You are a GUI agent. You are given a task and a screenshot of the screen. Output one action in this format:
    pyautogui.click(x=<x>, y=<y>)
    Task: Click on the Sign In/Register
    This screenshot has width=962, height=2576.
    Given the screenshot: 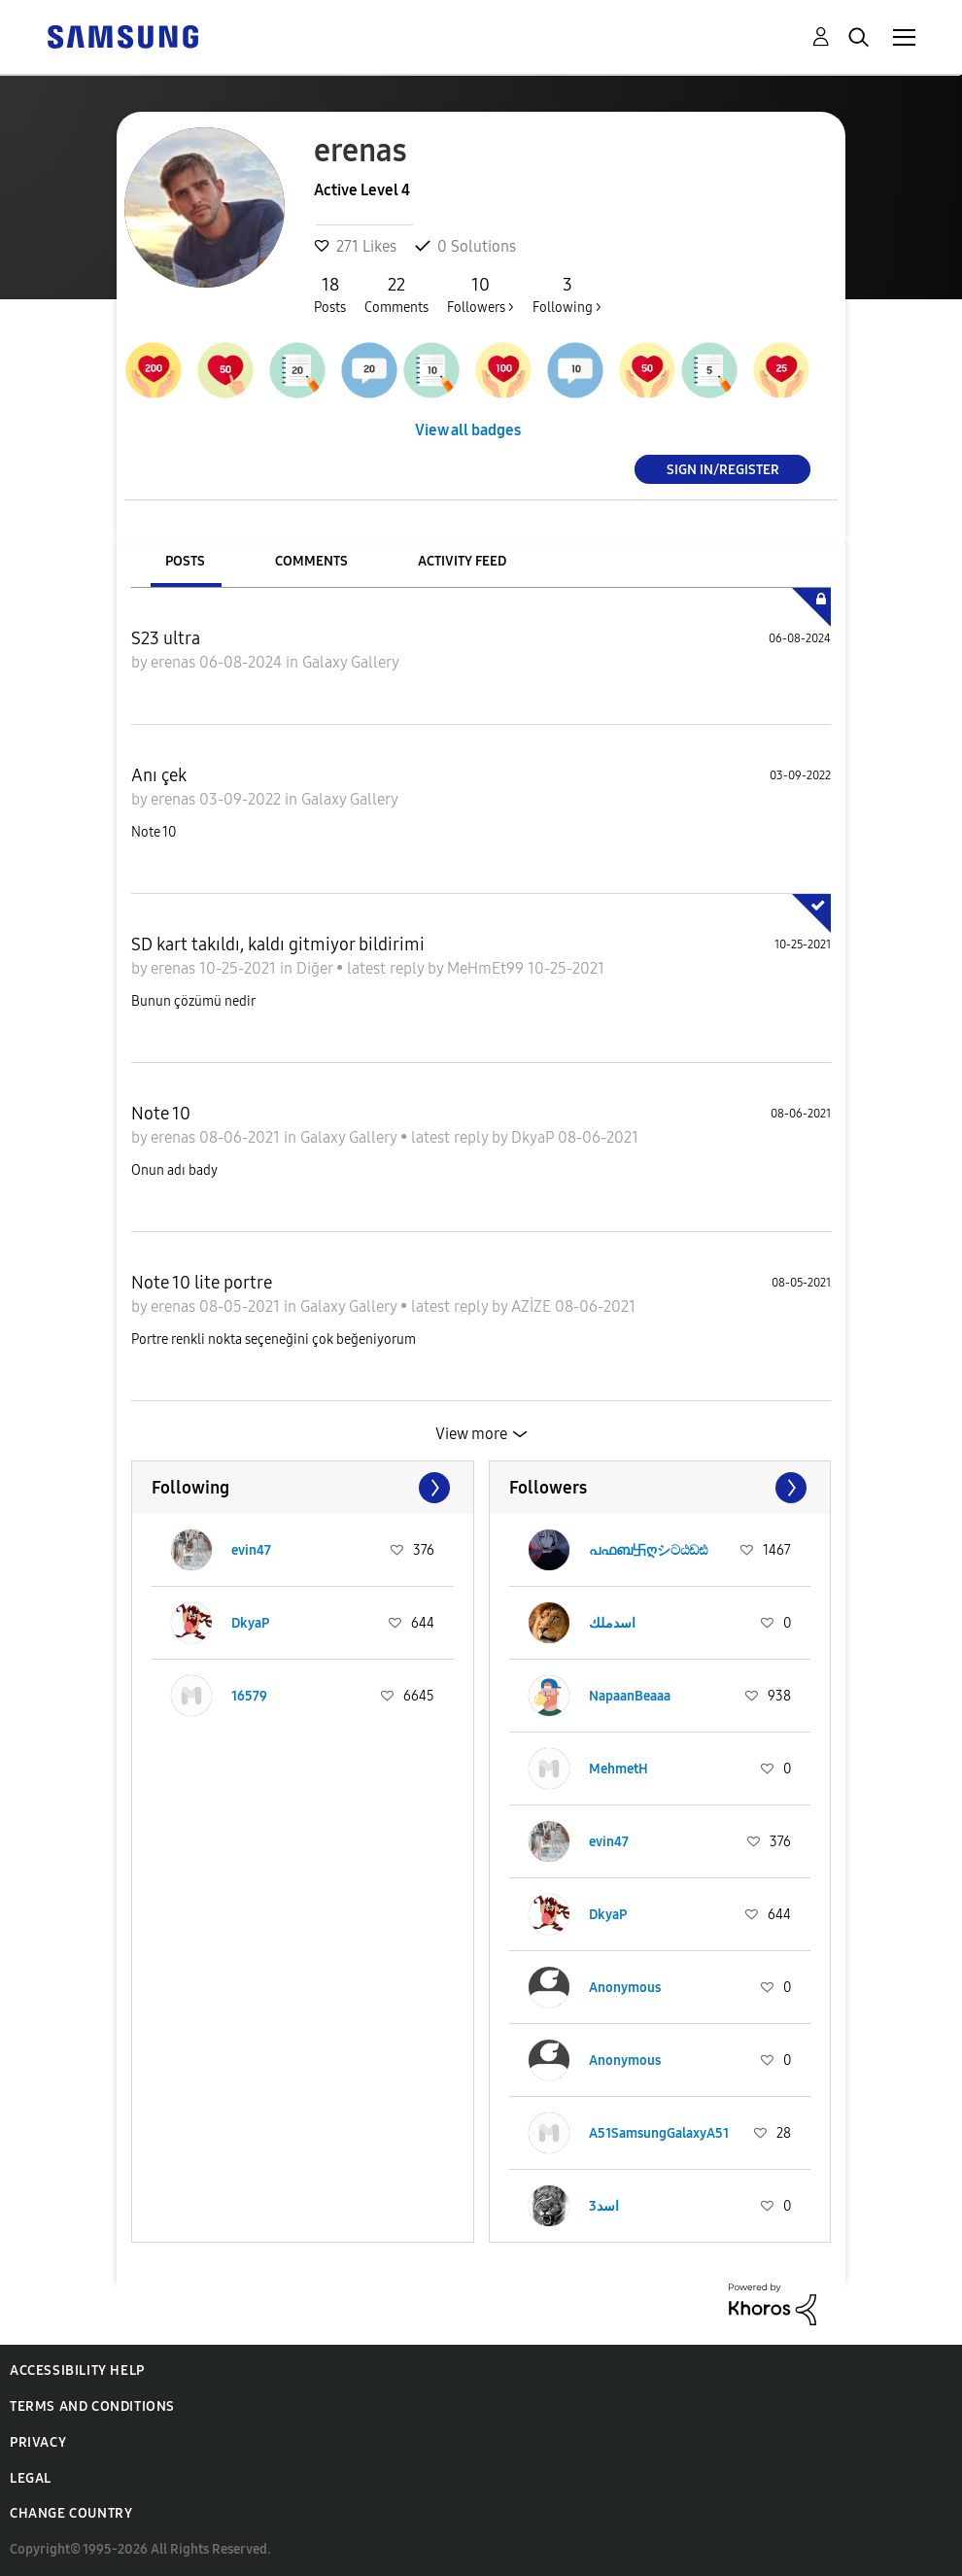 What is the action you would take?
    pyautogui.click(x=723, y=469)
    